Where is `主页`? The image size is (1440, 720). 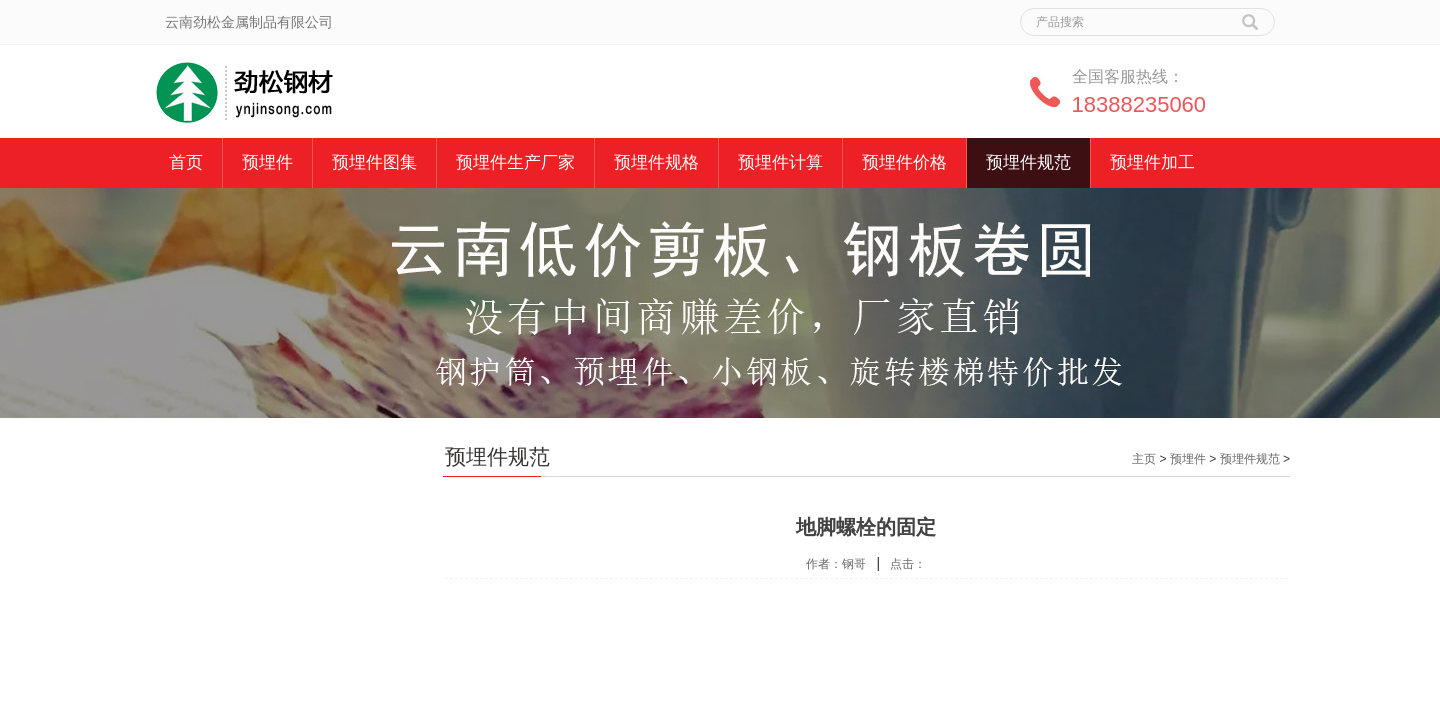
主页 is located at coordinates (1144, 459).